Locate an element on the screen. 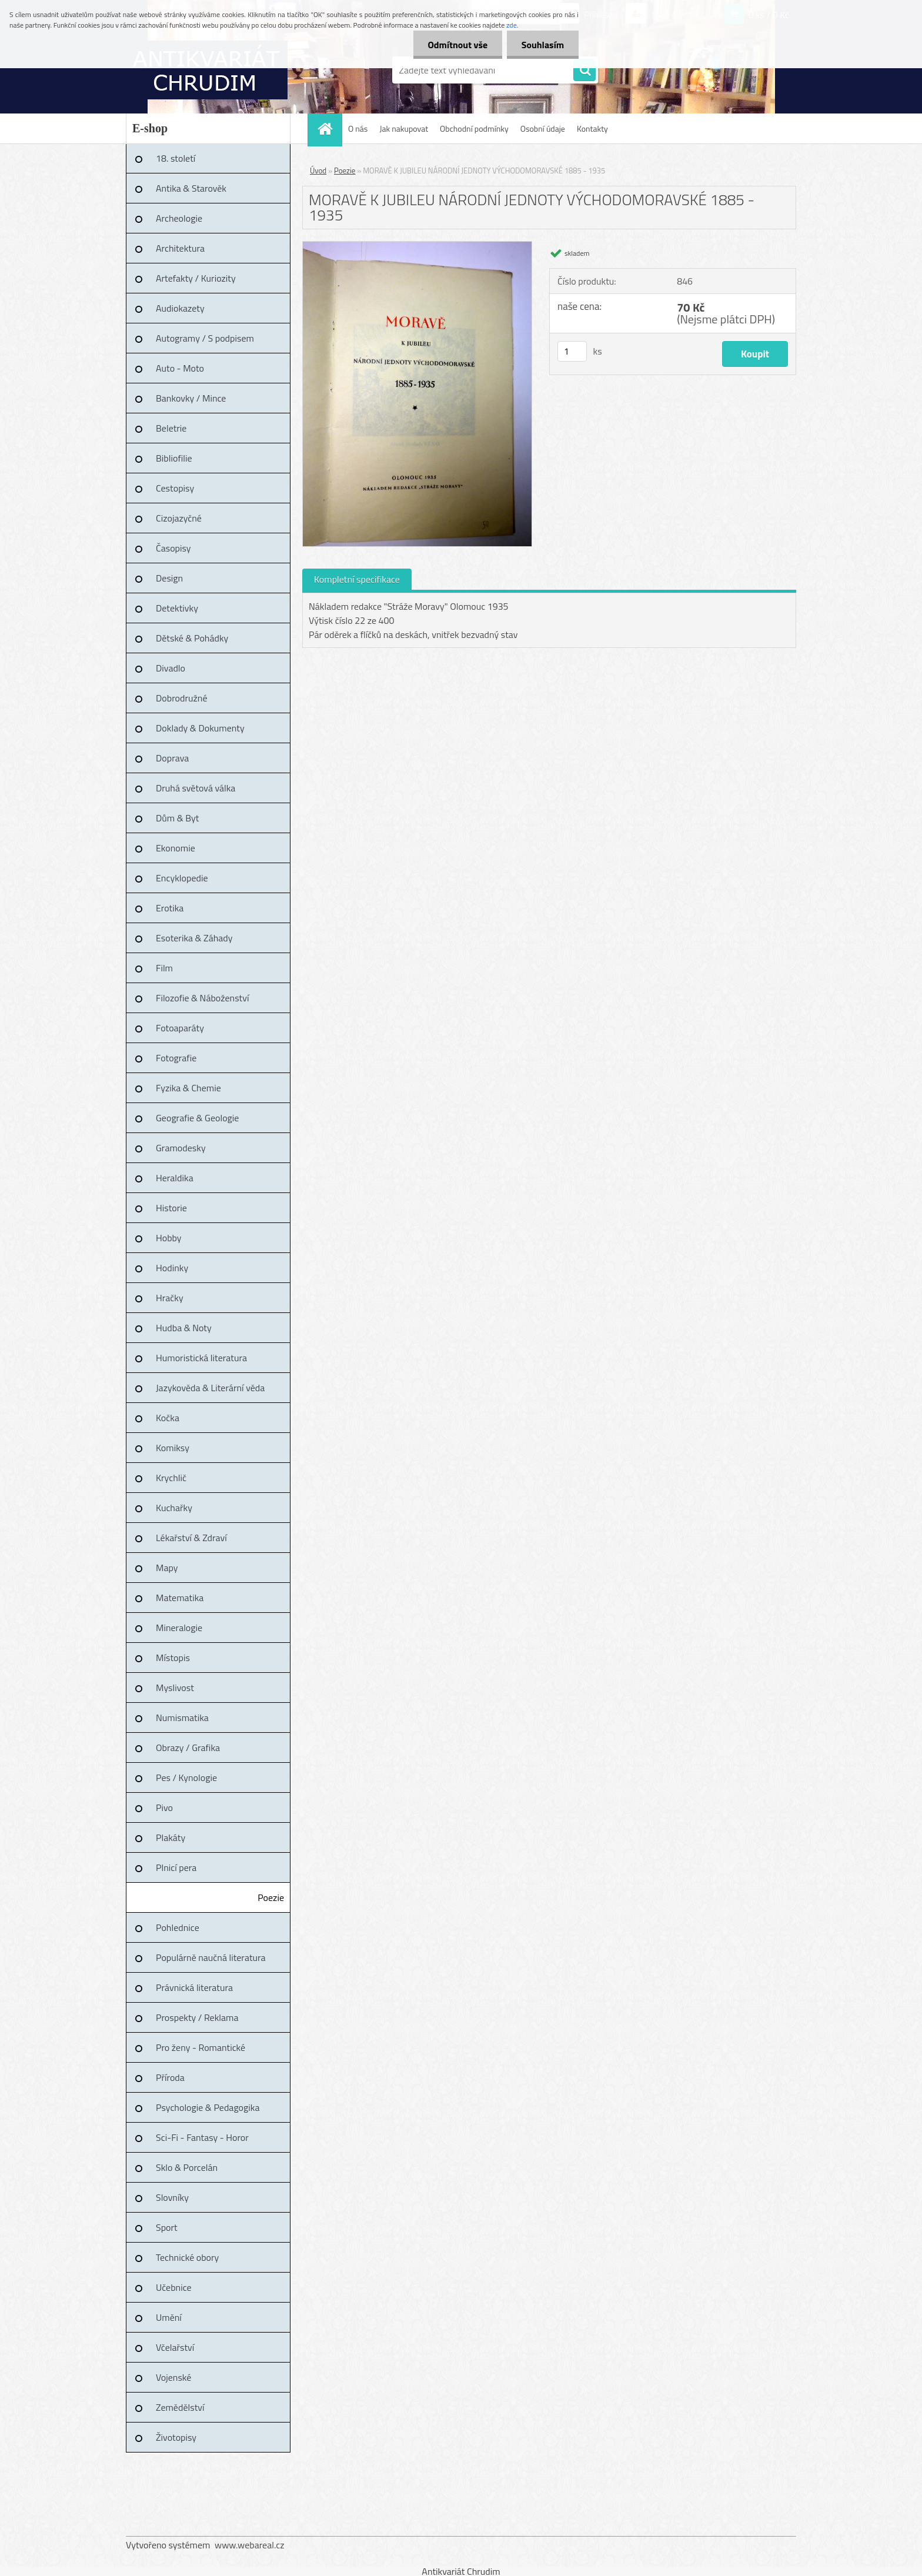  Audiokazety is located at coordinates (180, 308).